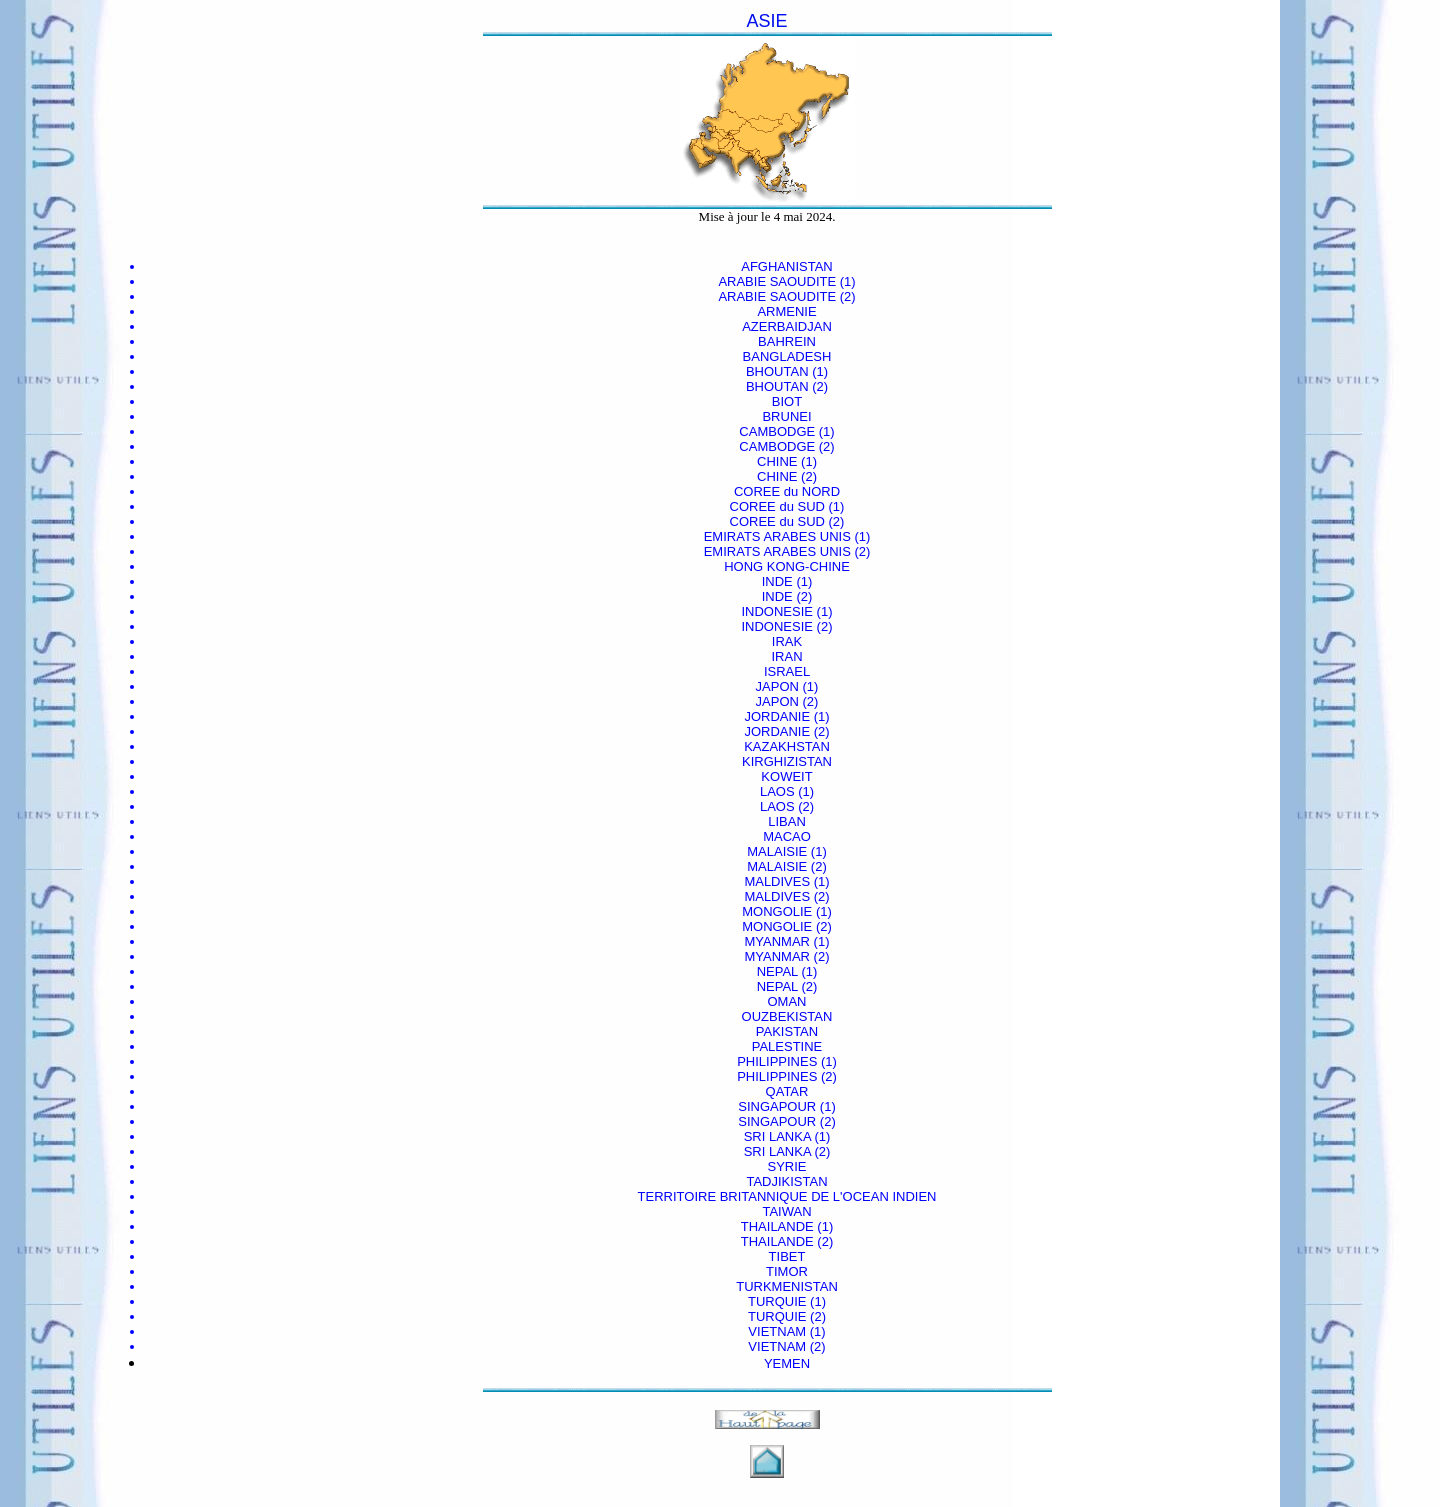 The height and width of the screenshot is (1507, 1440). What do you see at coordinates (787, 1061) in the screenshot?
I see `PHILIPPINES (1)` at bounding box center [787, 1061].